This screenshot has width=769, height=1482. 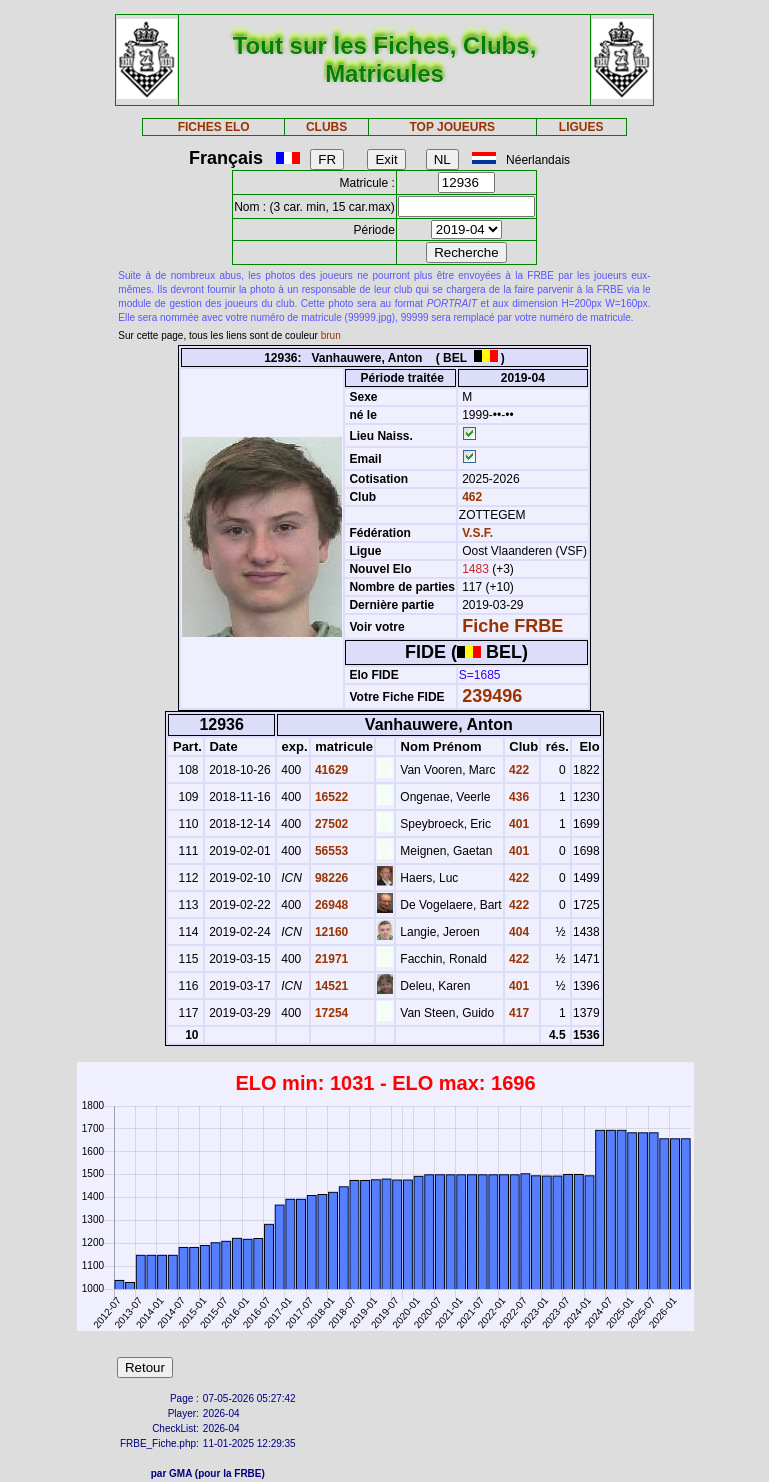 What do you see at coordinates (330, 878) in the screenshot?
I see `98226` at bounding box center [330, 878].